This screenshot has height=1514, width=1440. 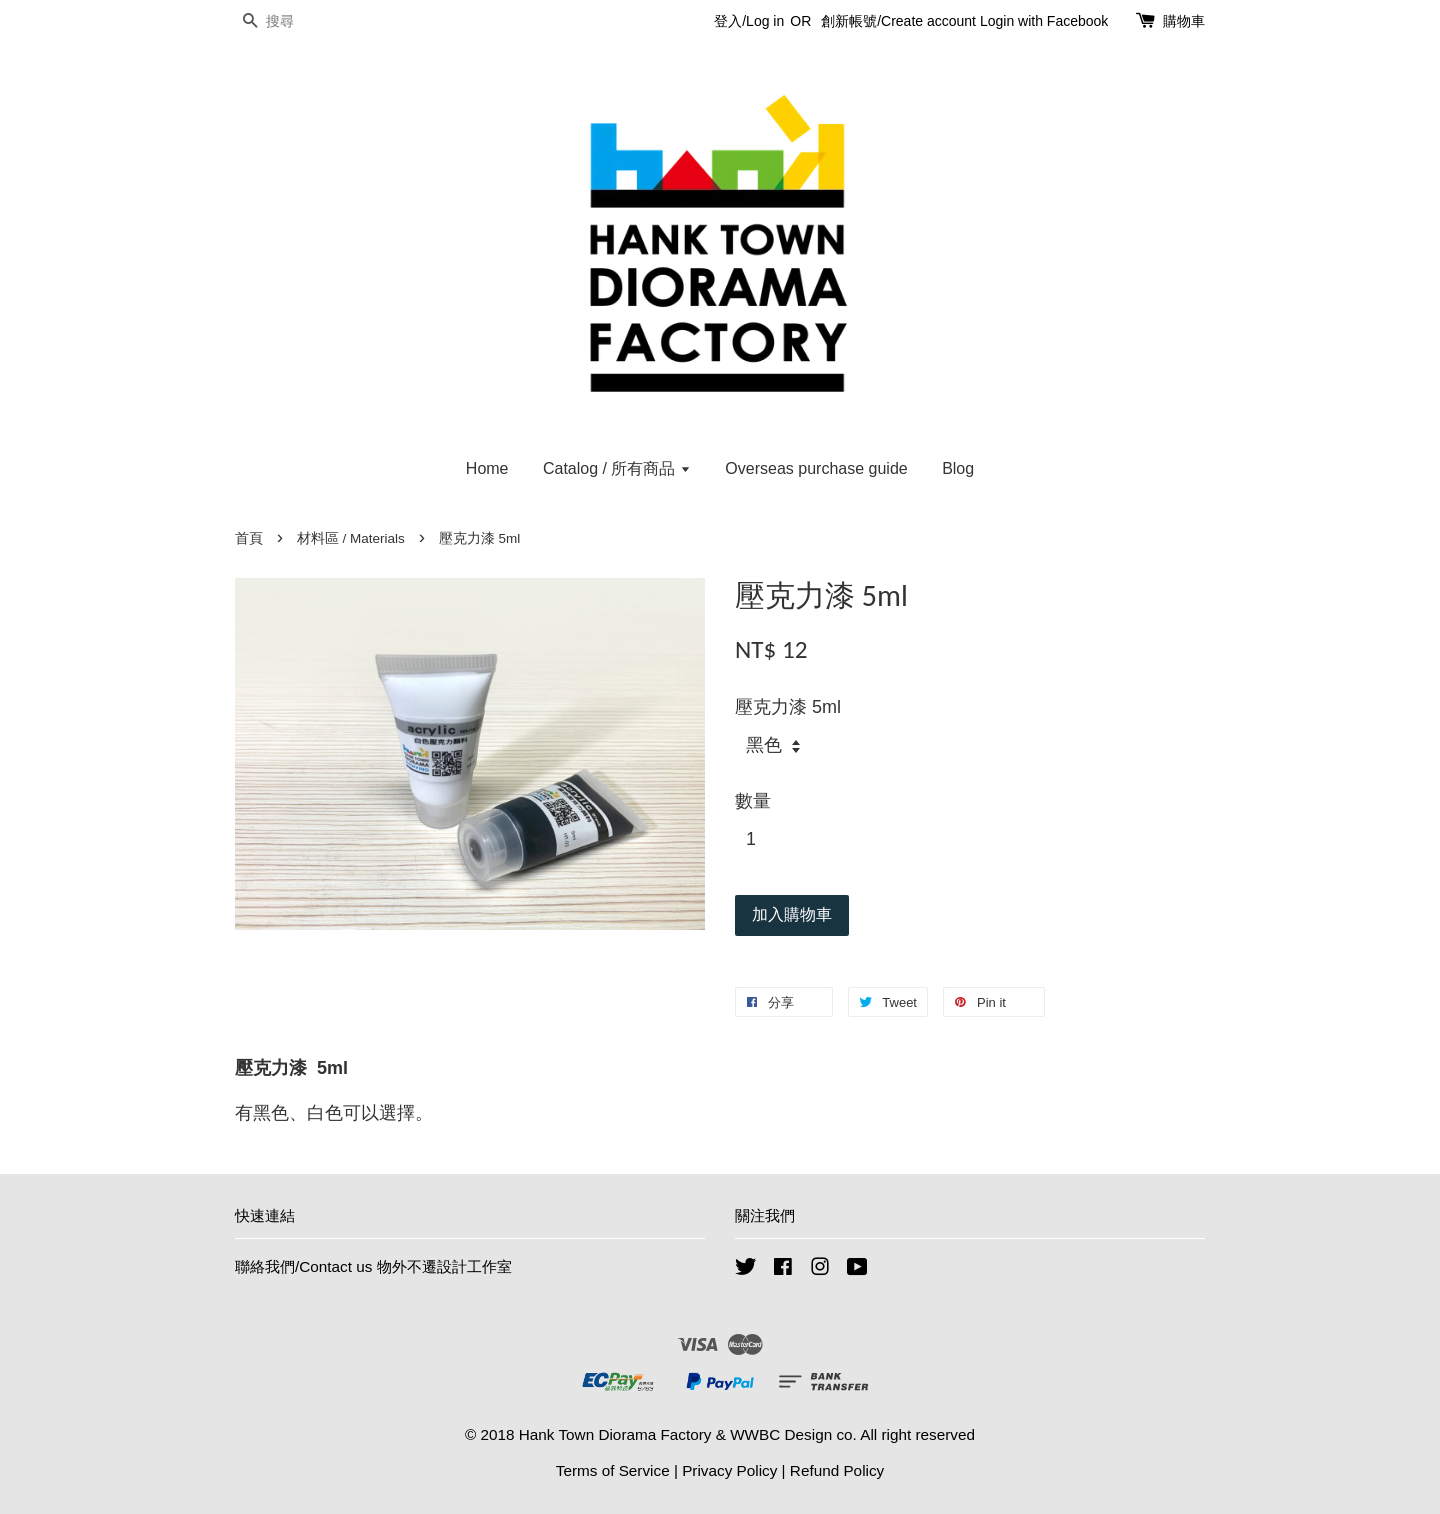 What do you see at coordinates (749, 21) in the screenshot?
I see `登入/Log in` at bounding box center [749, 21].